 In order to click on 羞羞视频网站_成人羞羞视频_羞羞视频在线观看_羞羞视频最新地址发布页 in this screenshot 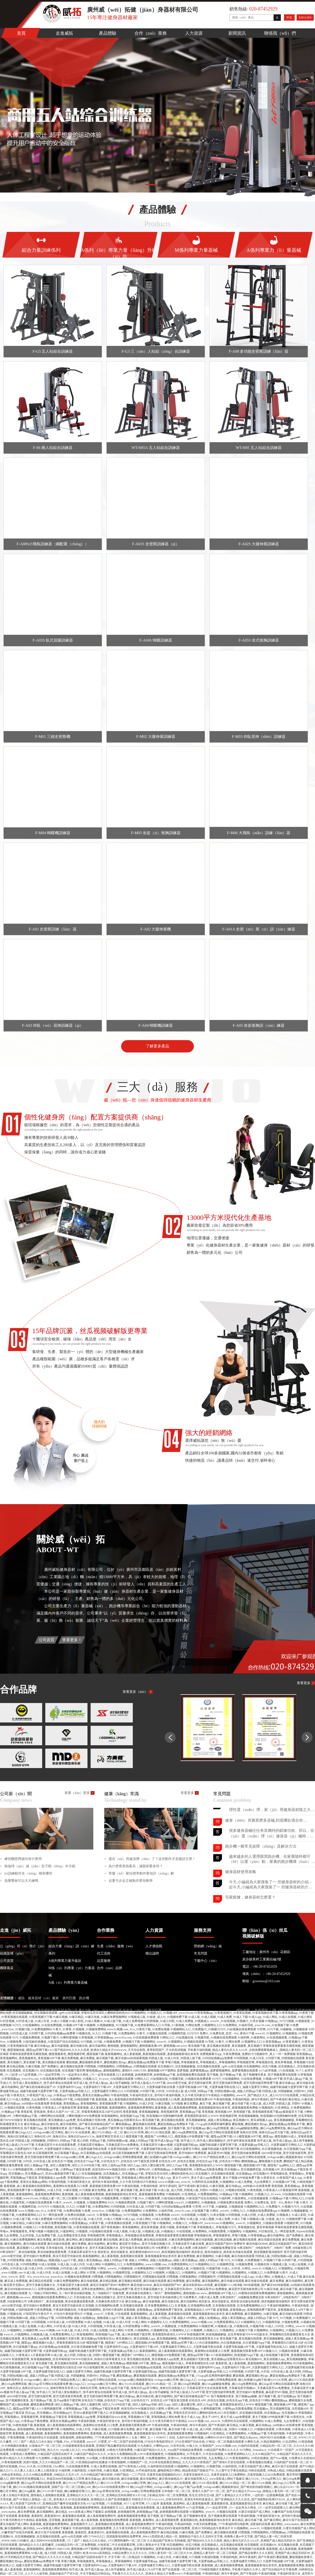, I will do `click(152, 2054)`.